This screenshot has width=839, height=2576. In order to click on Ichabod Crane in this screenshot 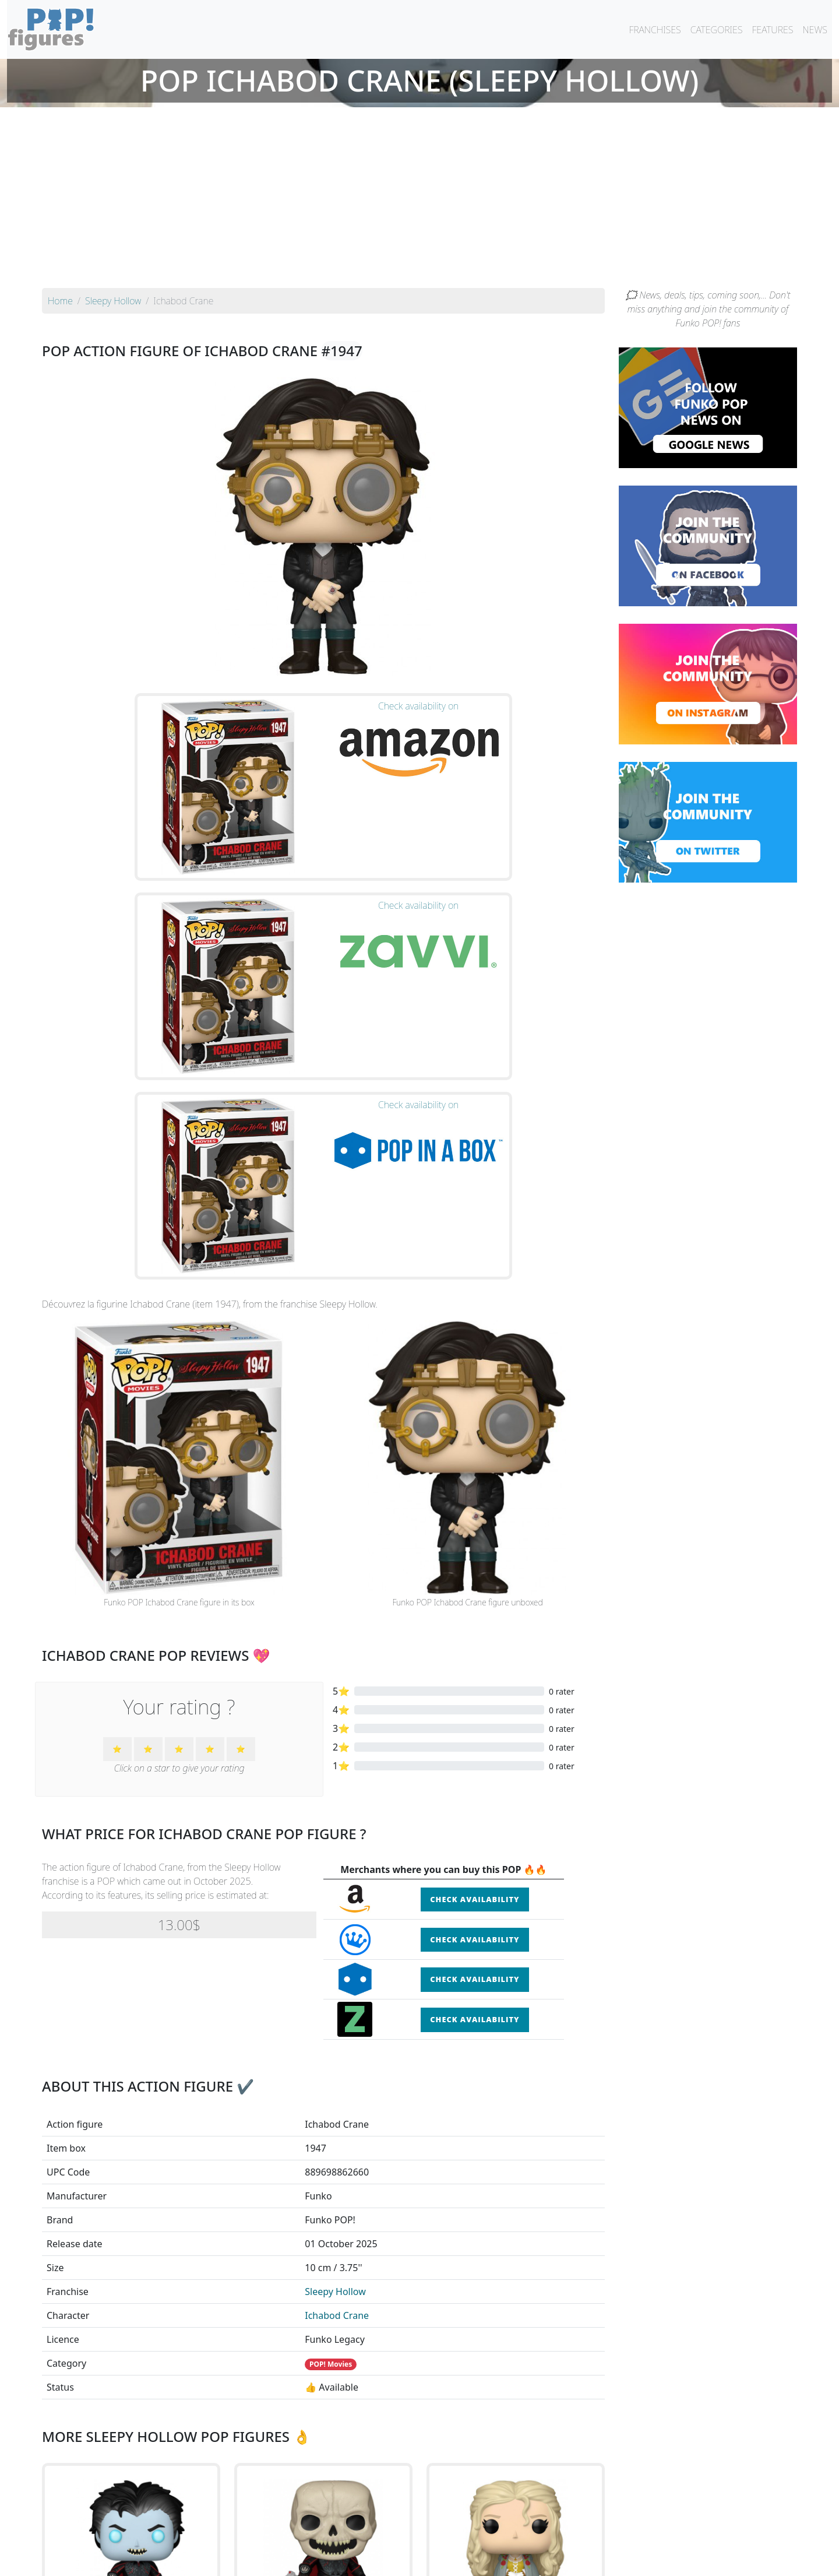, I will do `click(337, 1978)`.